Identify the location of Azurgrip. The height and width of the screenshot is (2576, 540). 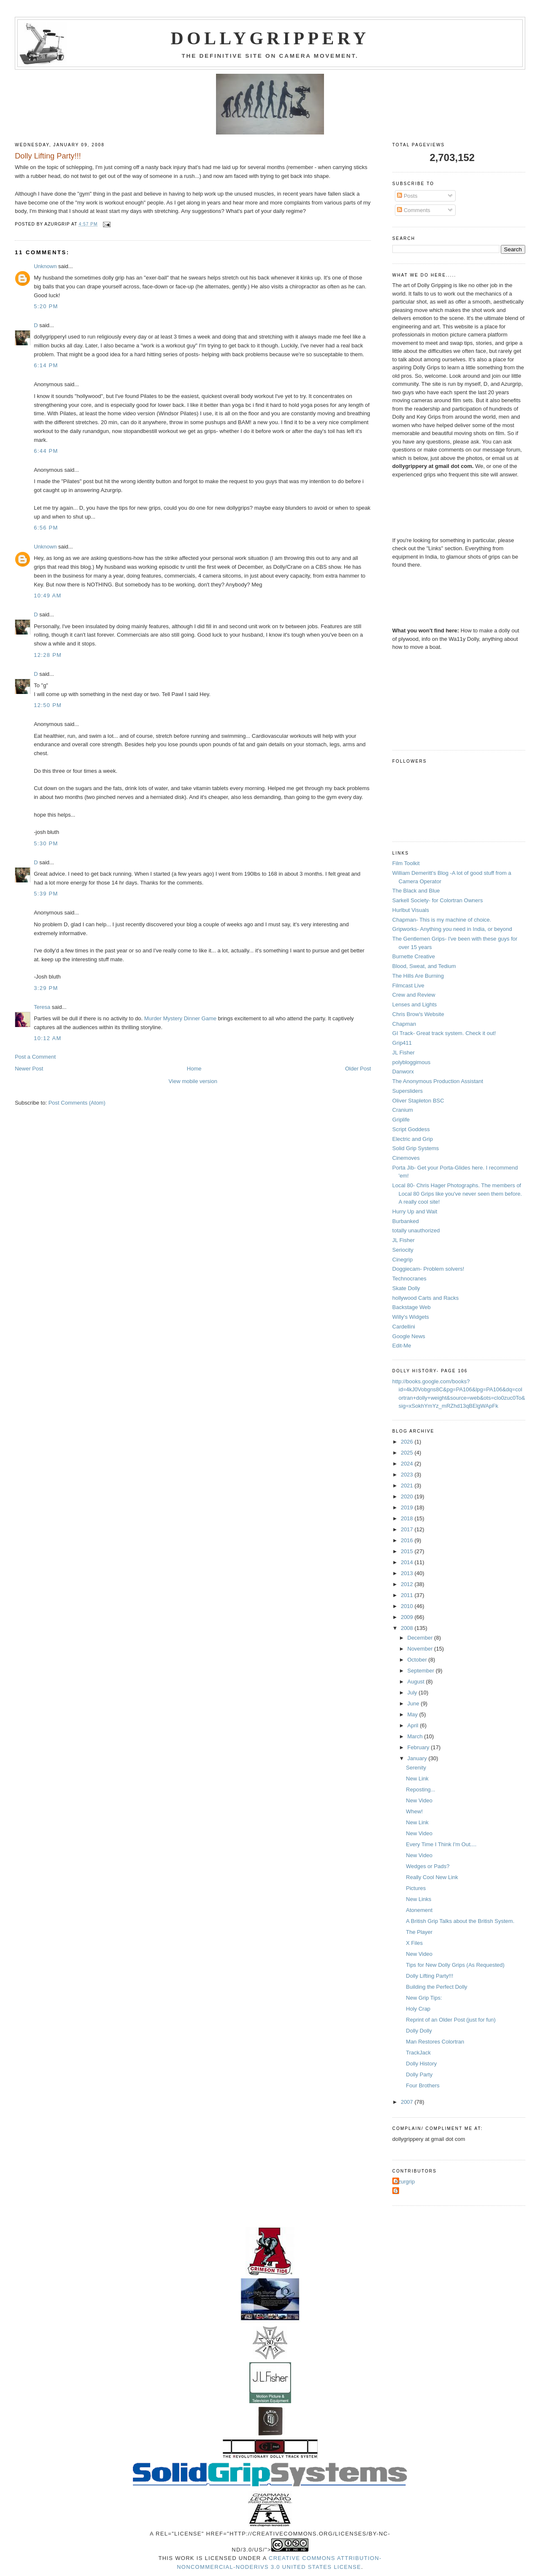
(404, 2181).